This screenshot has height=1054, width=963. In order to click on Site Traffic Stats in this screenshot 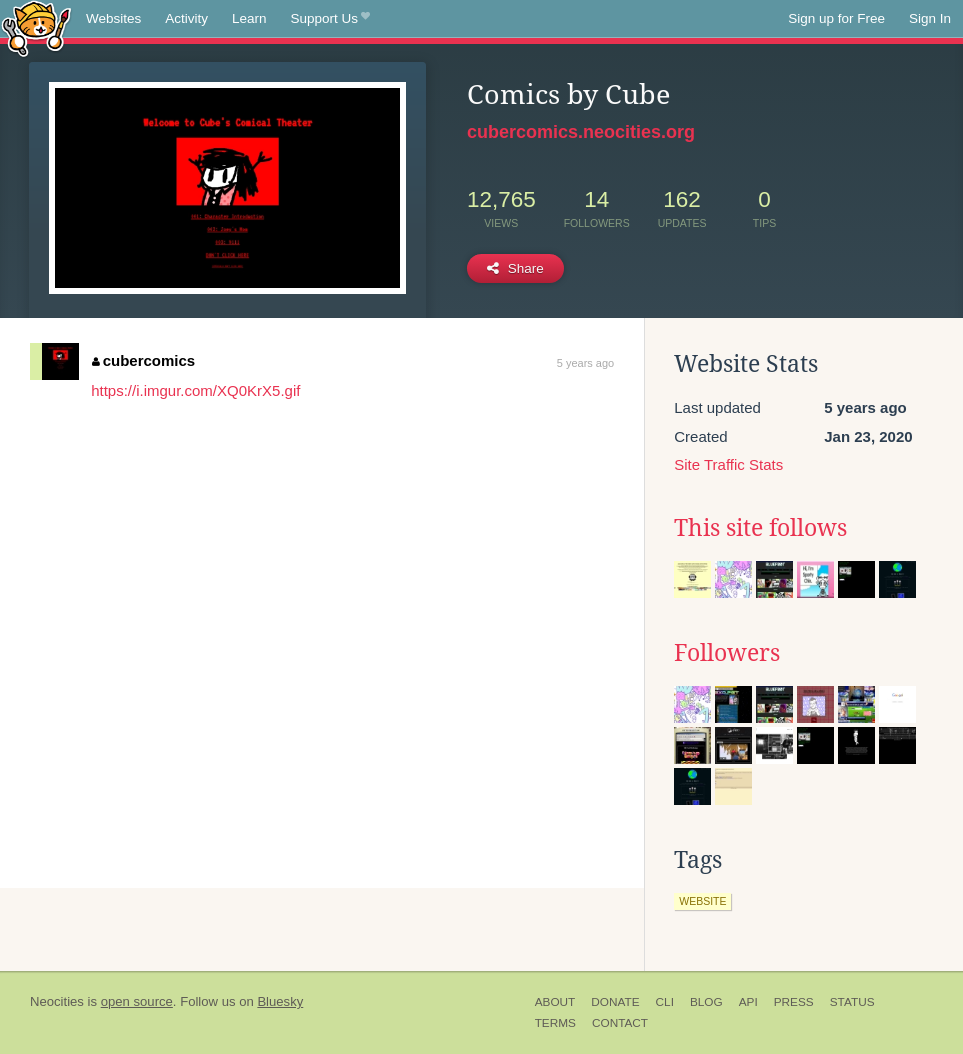, I will do `click(728, 464)`.